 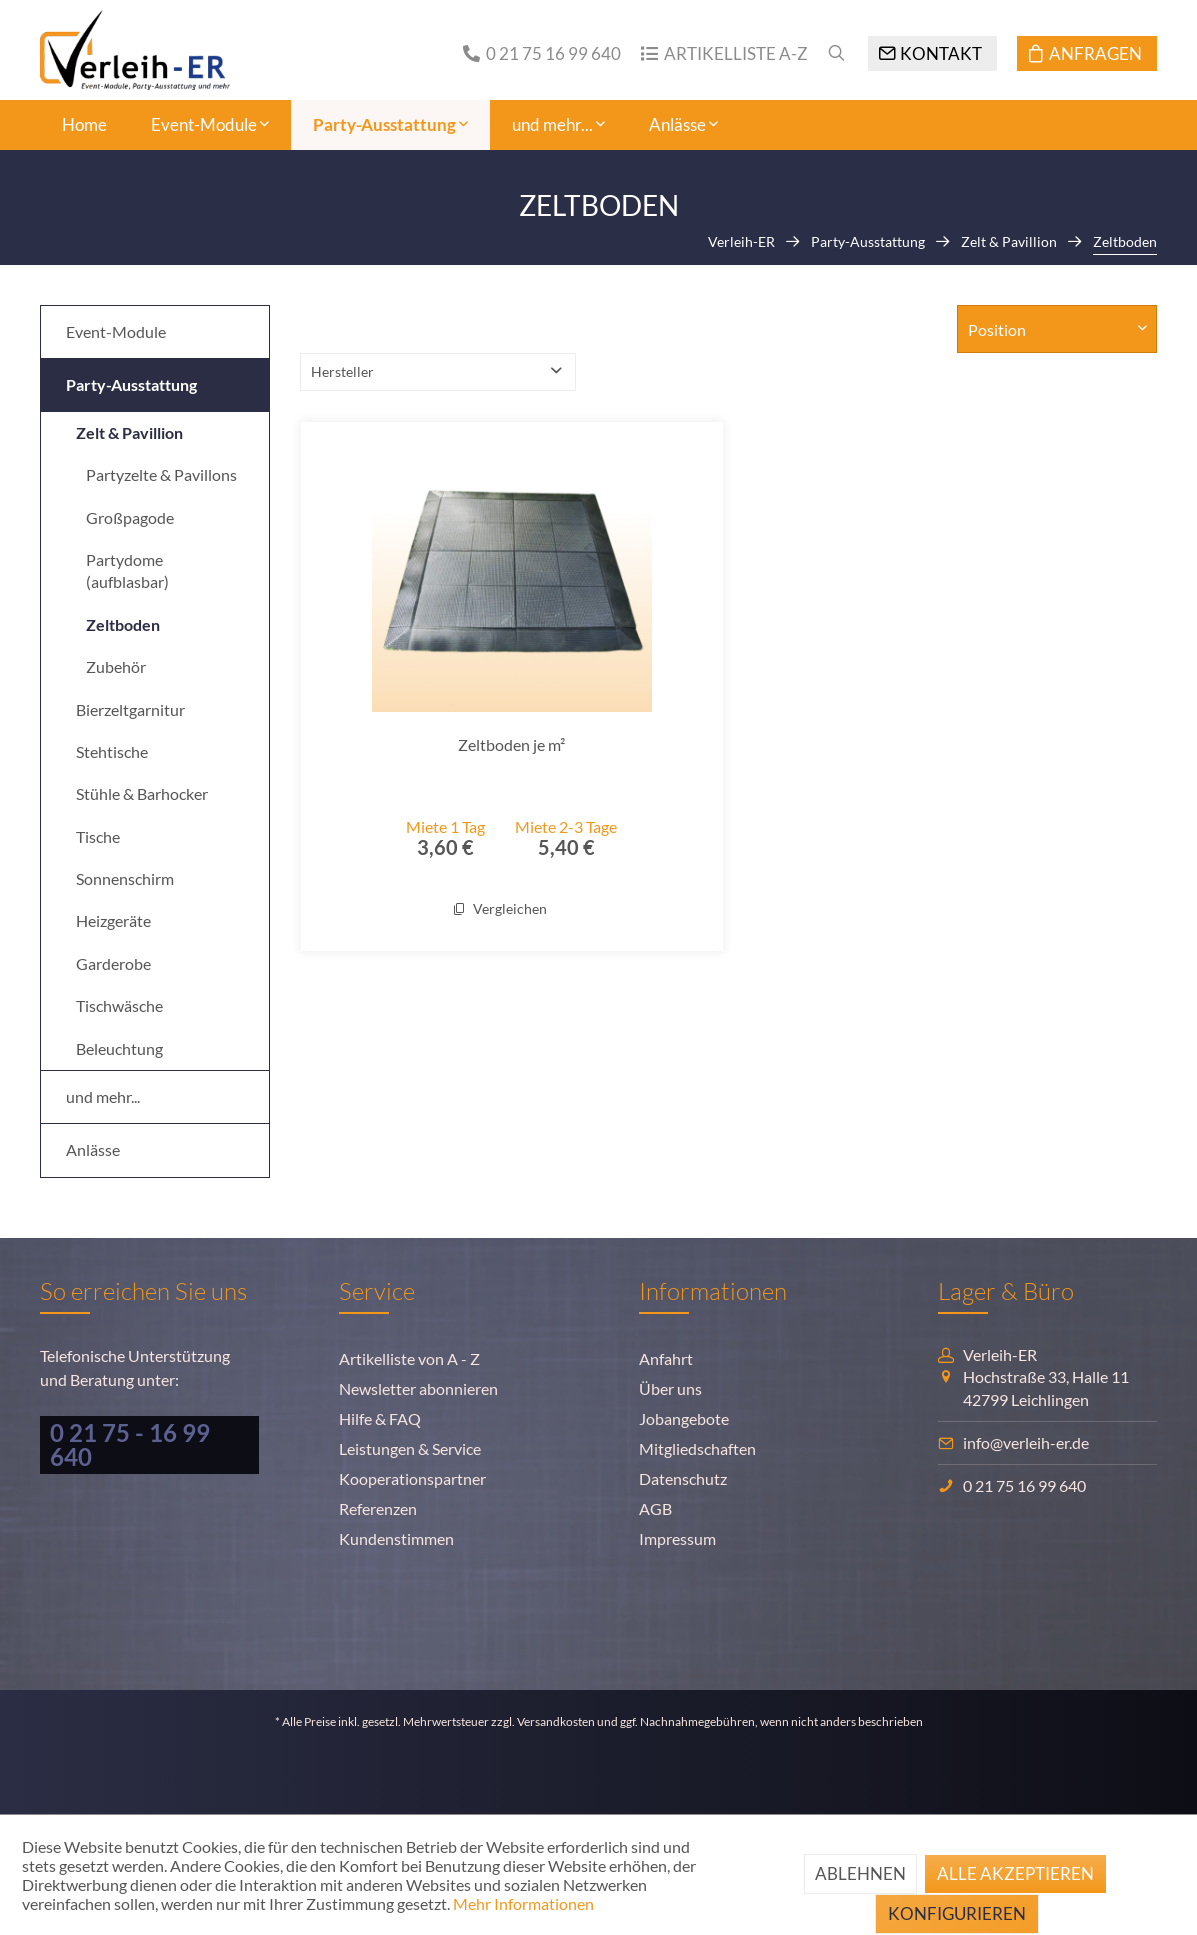 I want to click on Tischwäsche, so click(x=119, y=1005).